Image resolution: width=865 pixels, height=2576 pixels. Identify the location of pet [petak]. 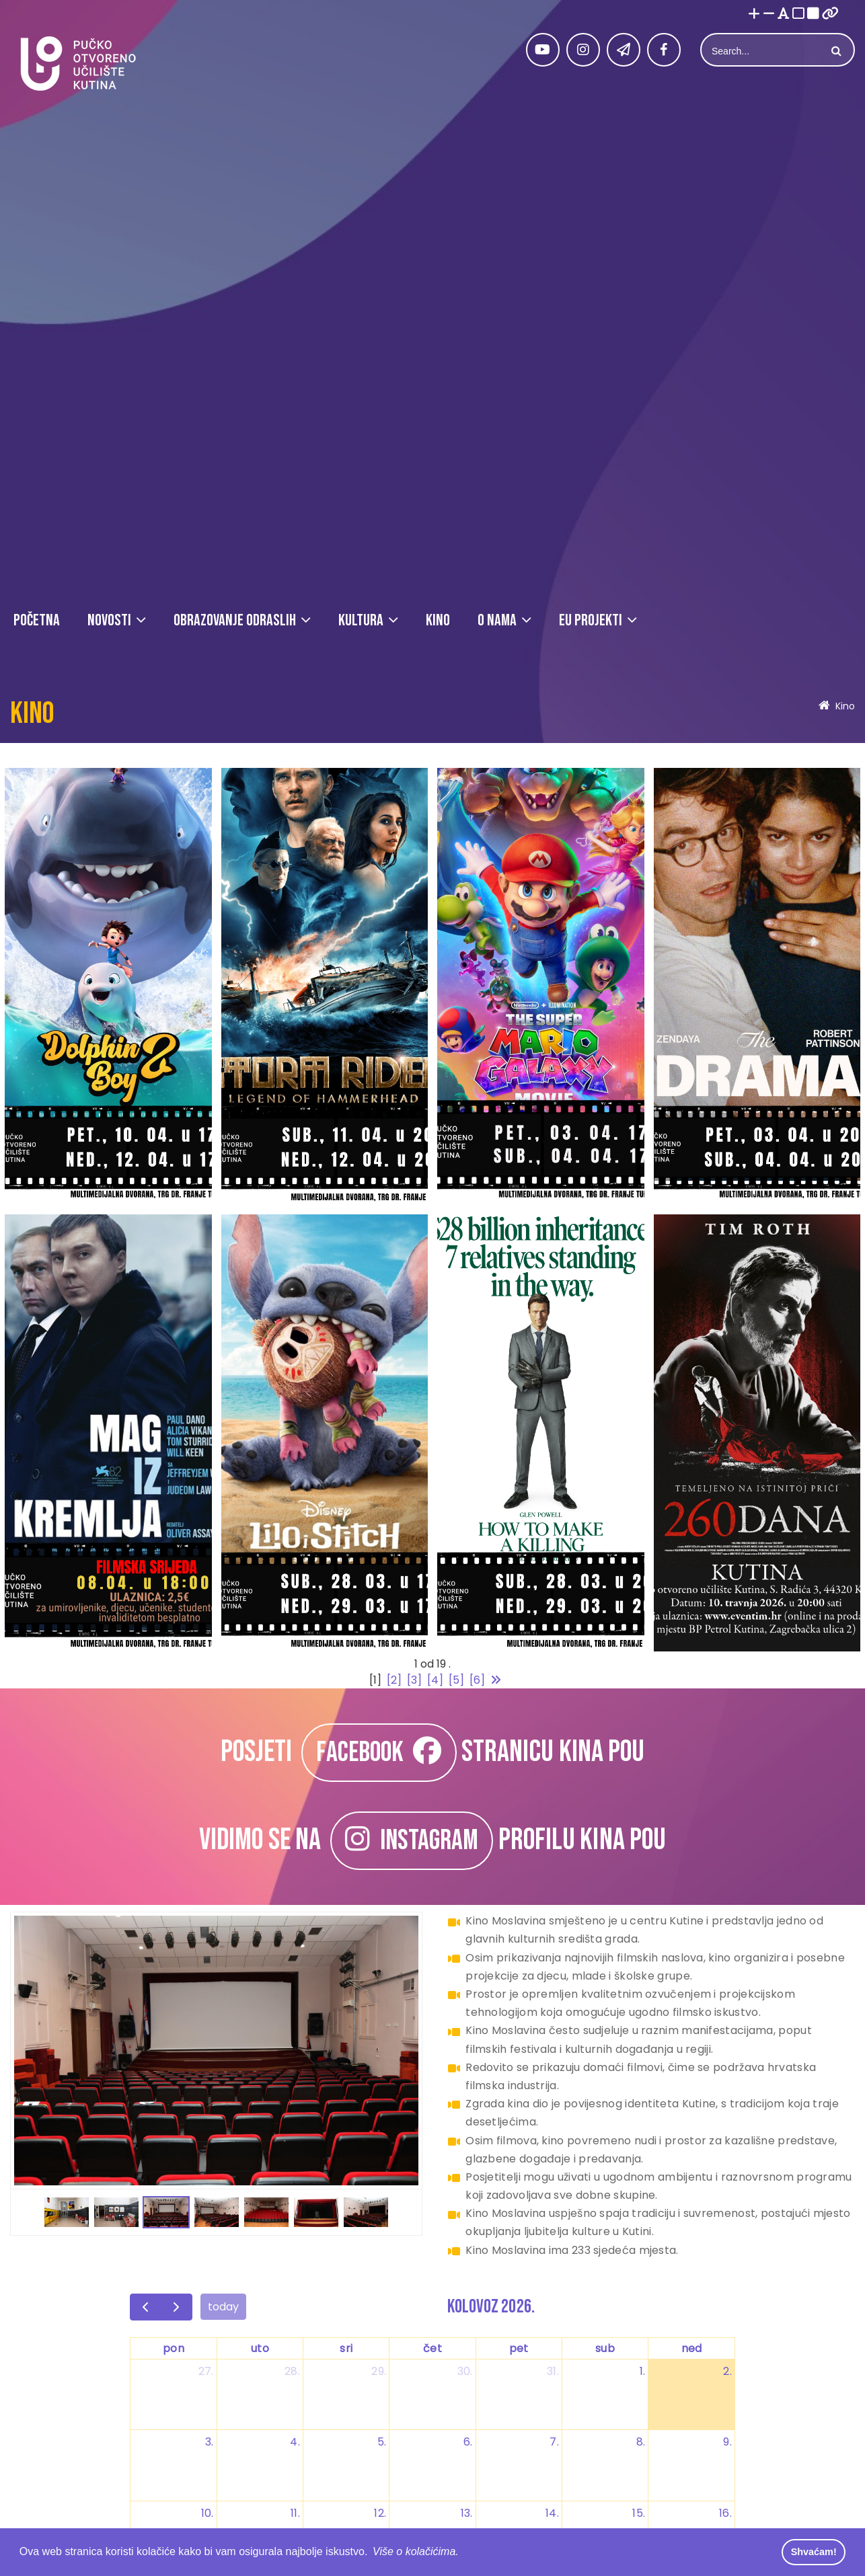
(519, 2348).